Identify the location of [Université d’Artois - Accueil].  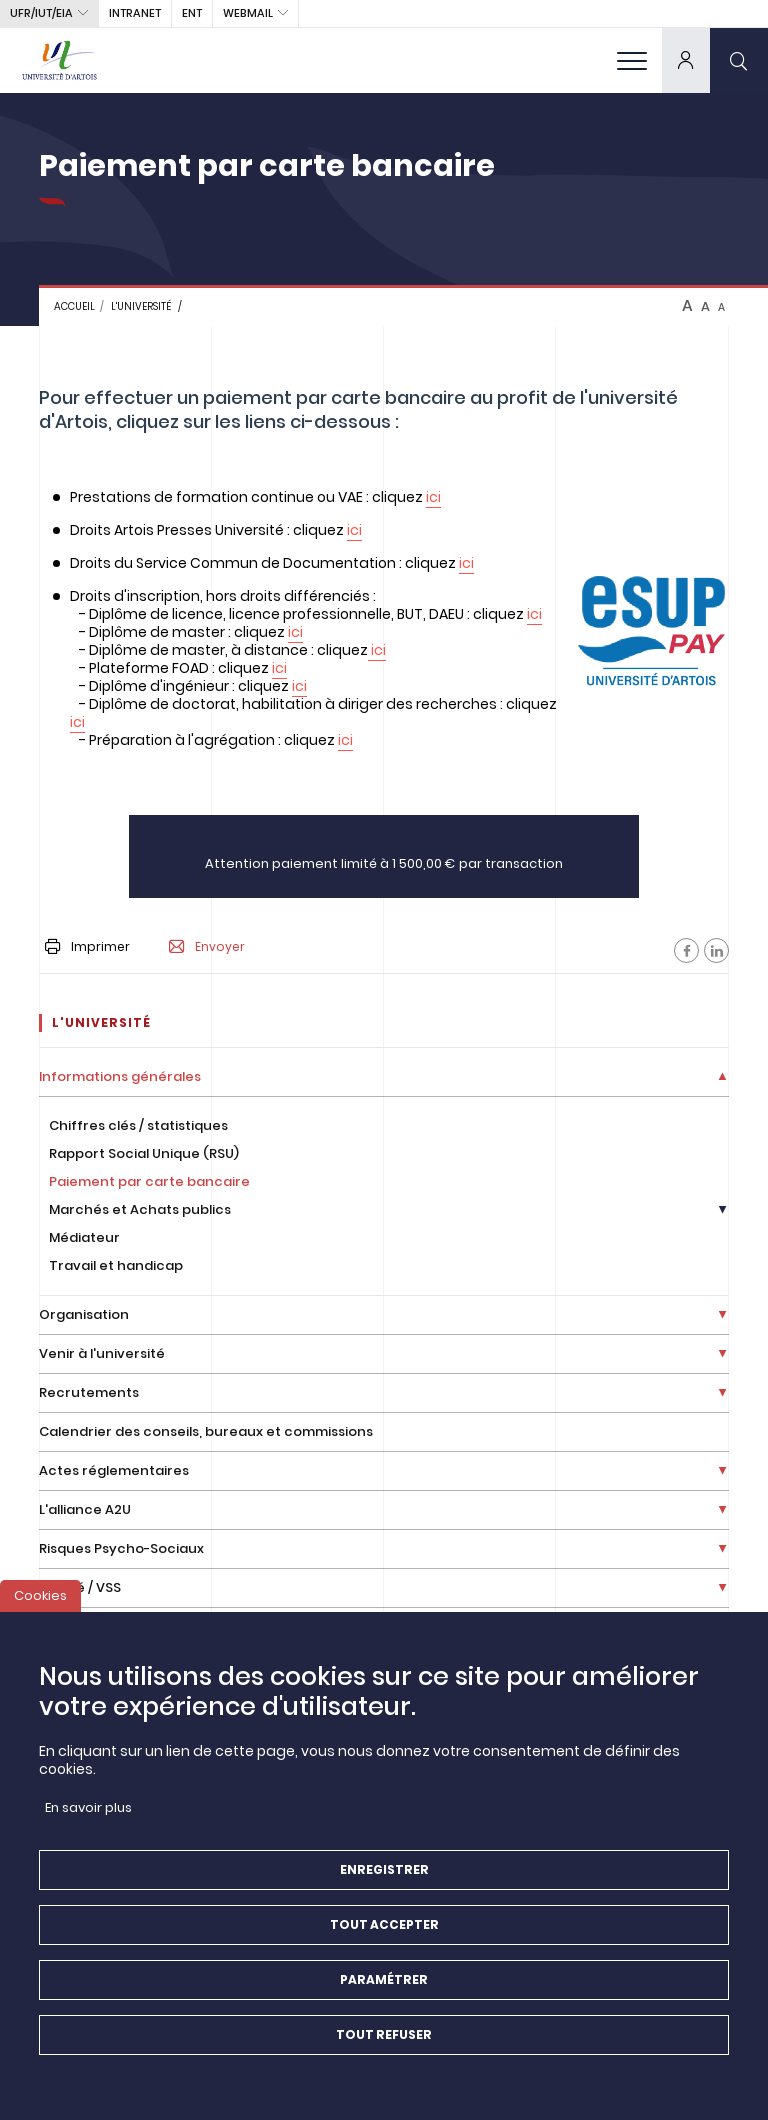
(60, 60).